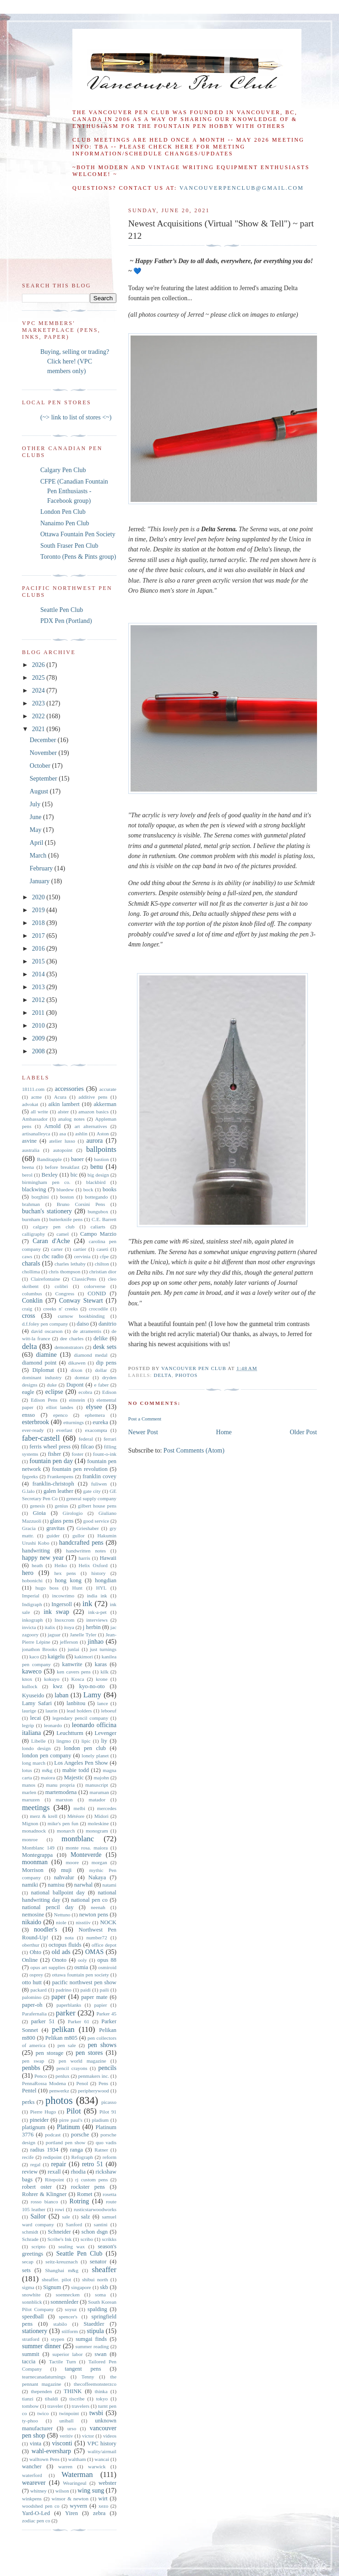 This screenshot has height=2576, width=339. Describe the element at coordinates (84, 1279) in the screenshot. I see `ClassicPens` at that location.